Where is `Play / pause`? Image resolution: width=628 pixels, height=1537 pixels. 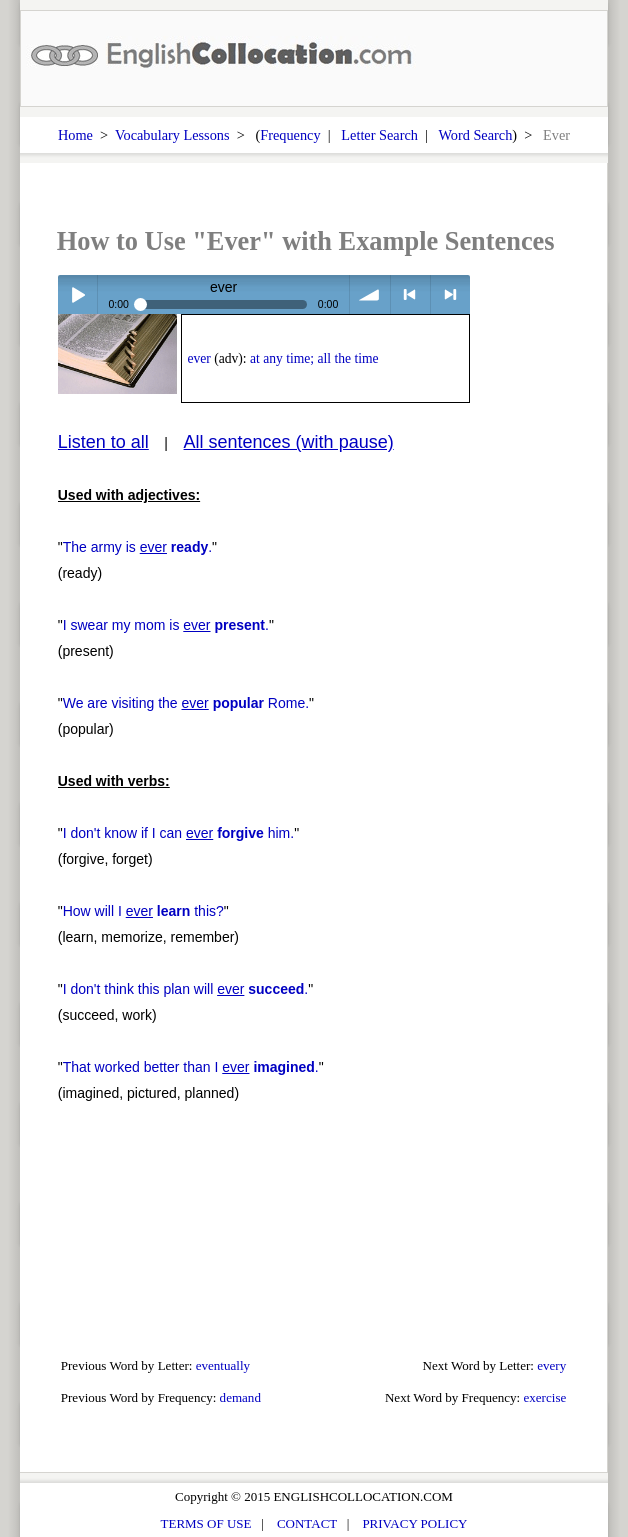 Play / pause is located at coordinates (77, 294).